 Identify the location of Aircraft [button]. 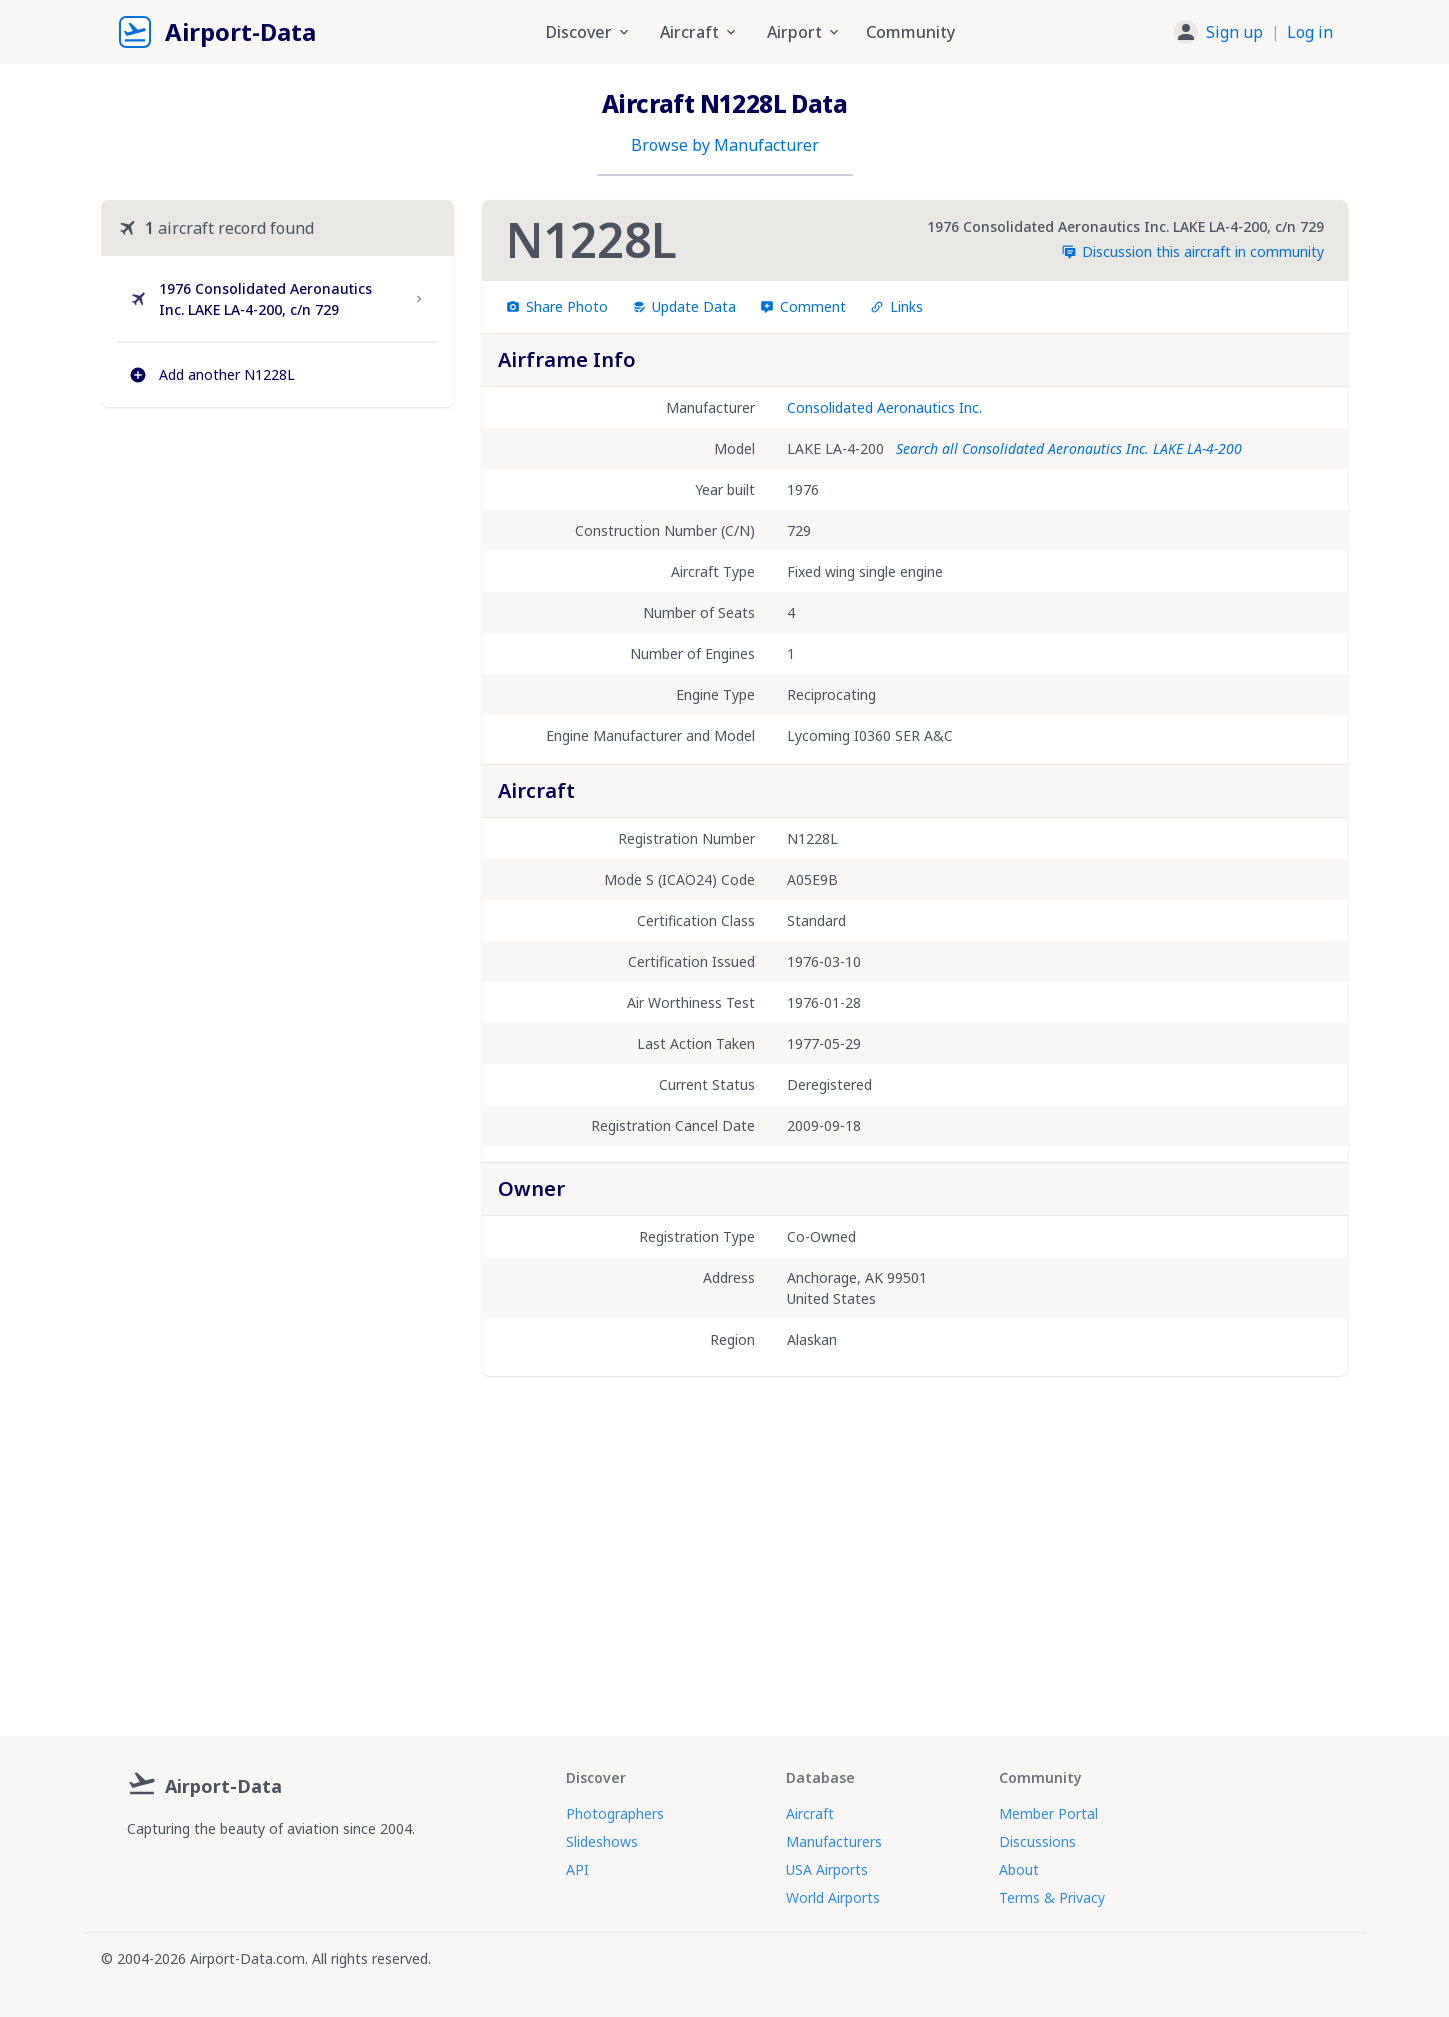
(699, 32).